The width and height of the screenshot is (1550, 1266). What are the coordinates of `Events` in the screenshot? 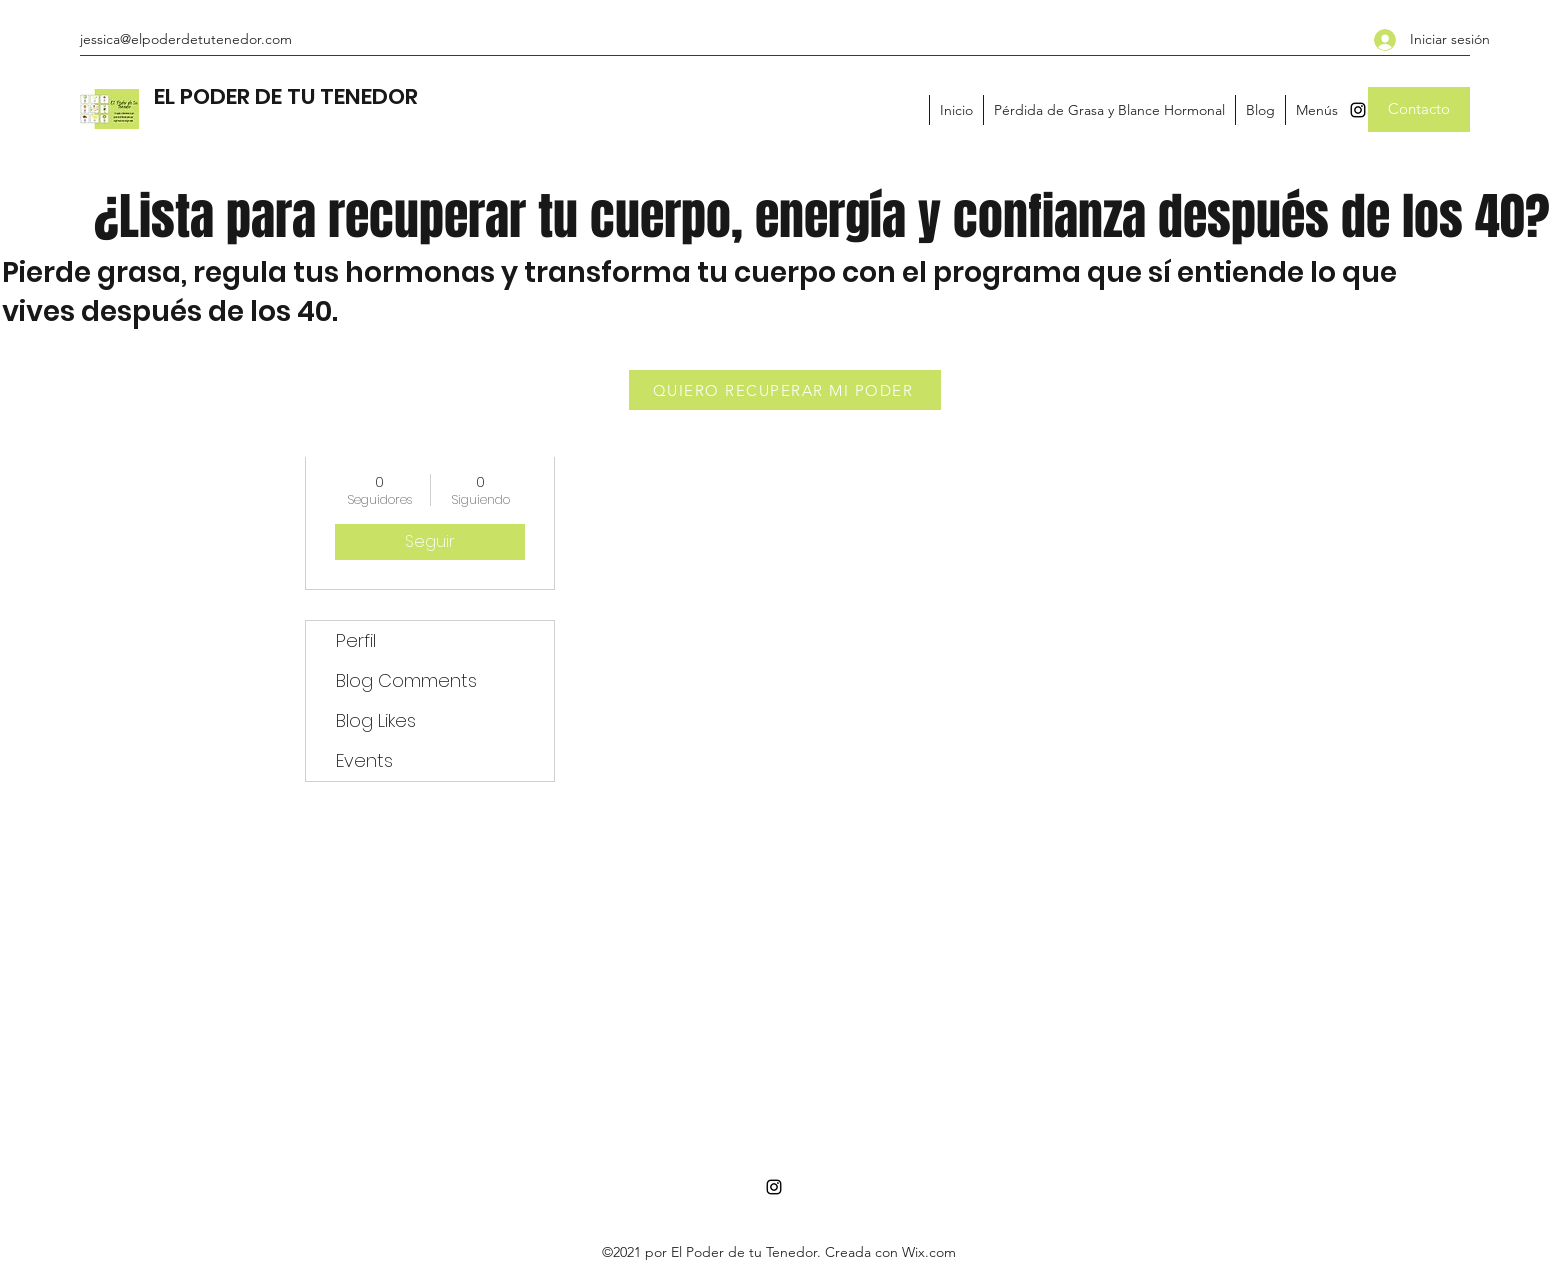 It's located at (364, 760).